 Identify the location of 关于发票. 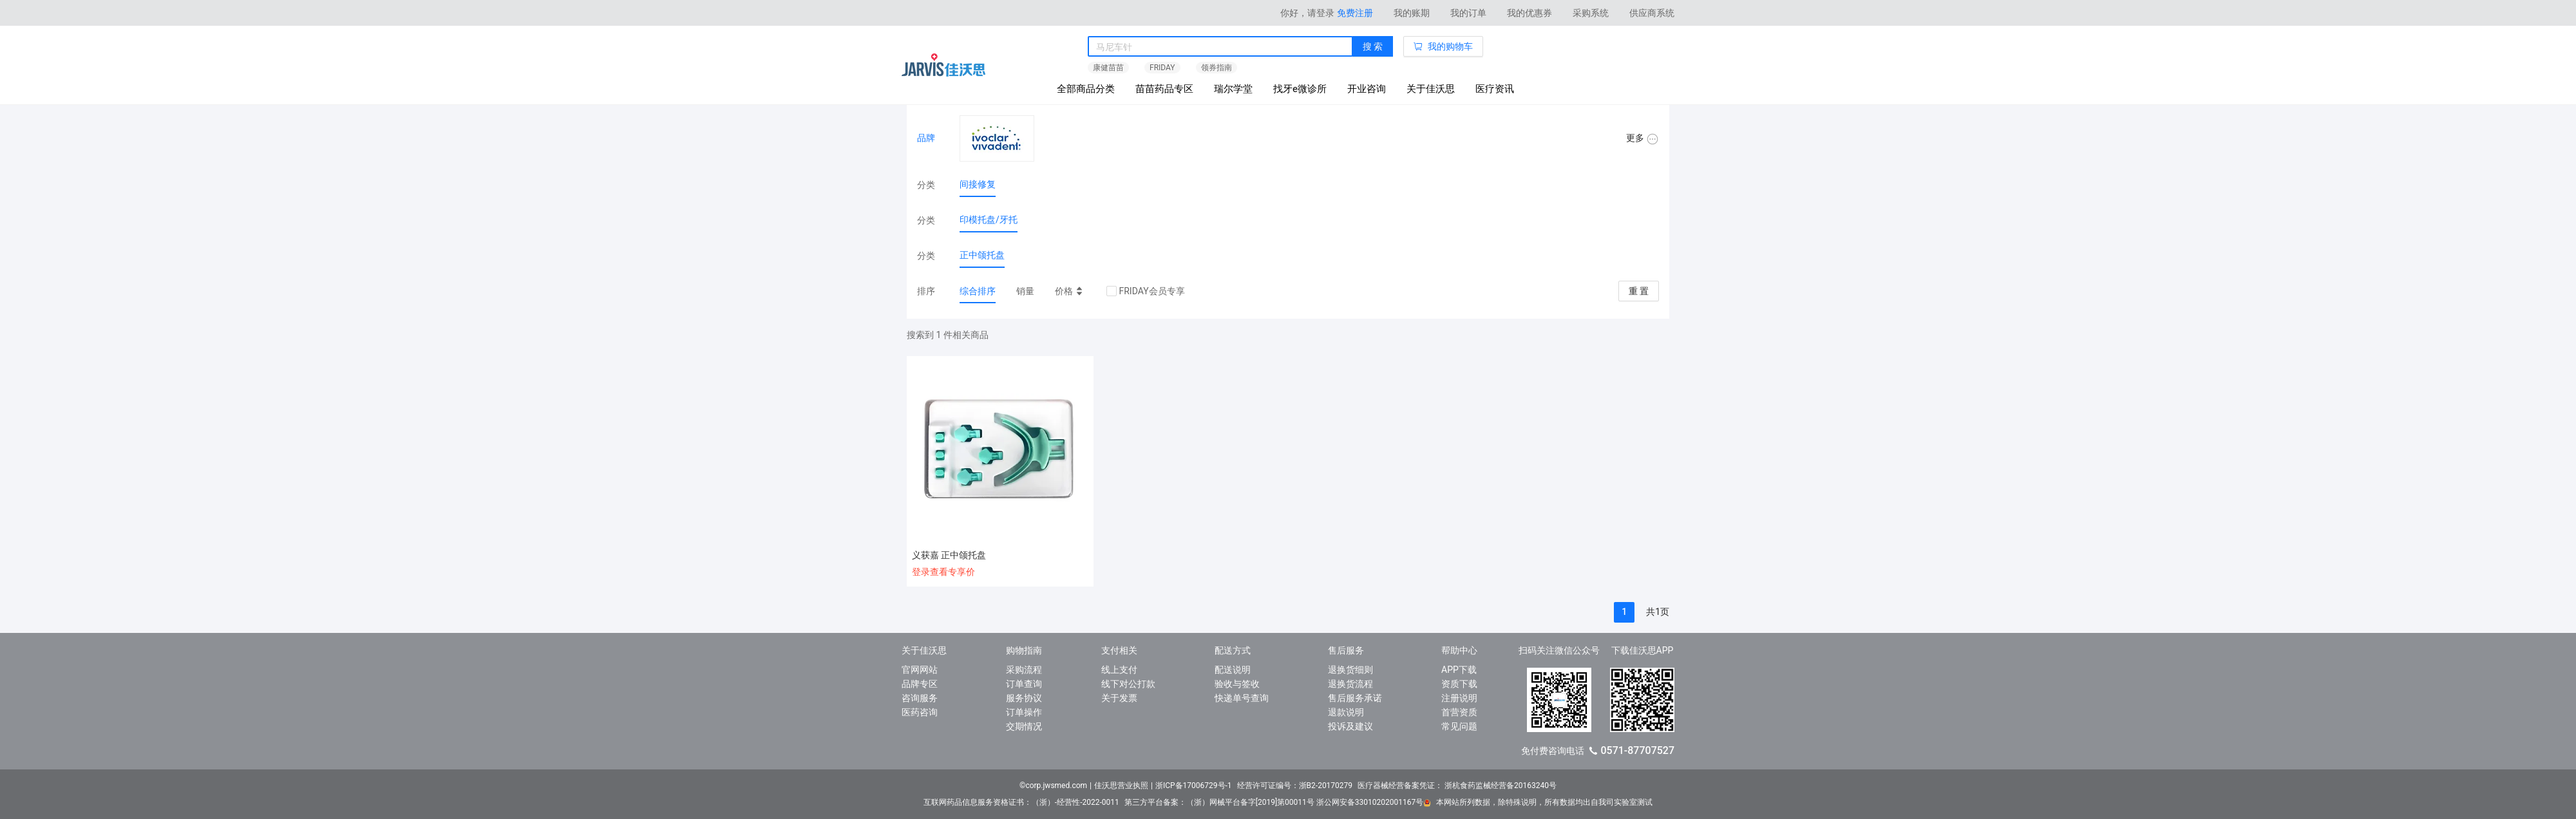
(1119, 698).